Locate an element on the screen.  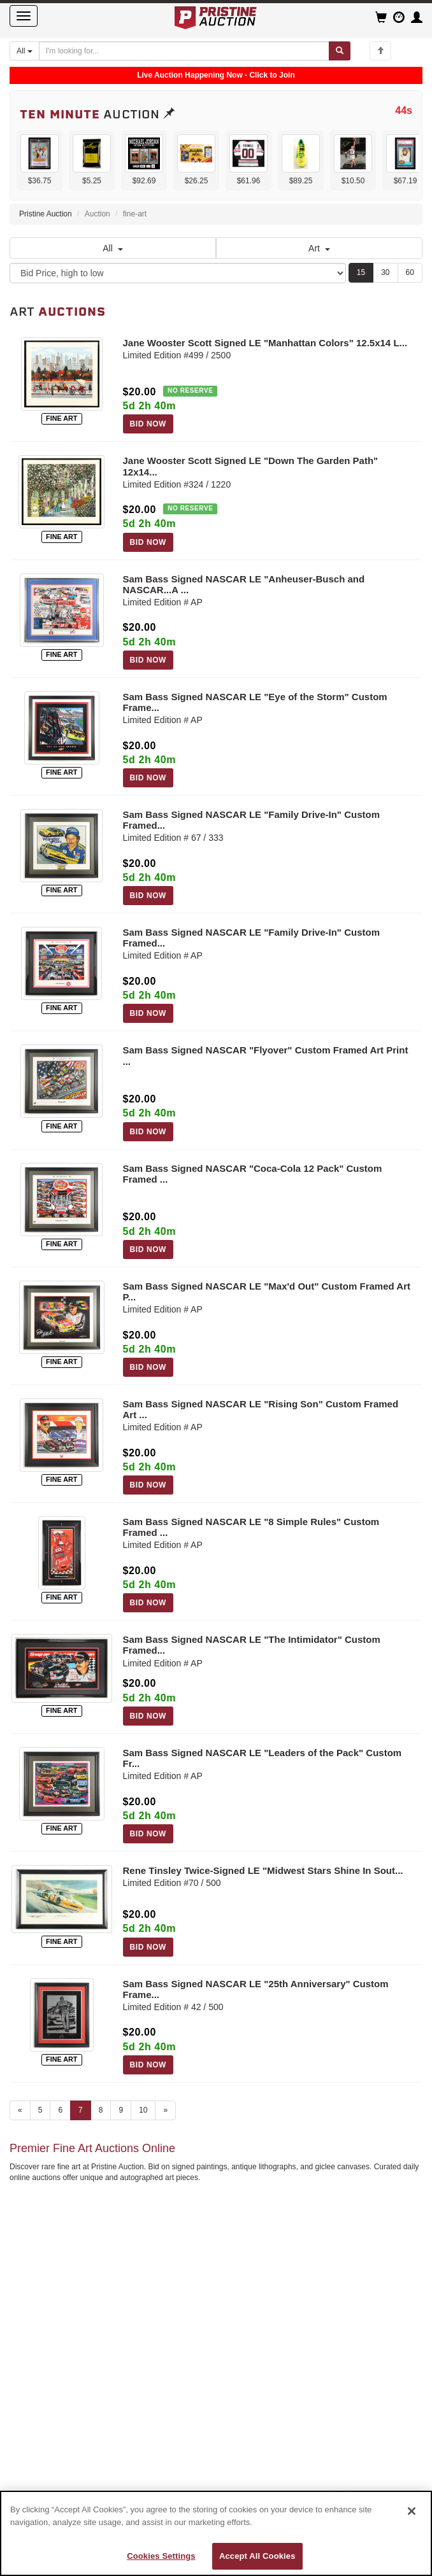
[Submit search] is located at coordinates (339, 50).